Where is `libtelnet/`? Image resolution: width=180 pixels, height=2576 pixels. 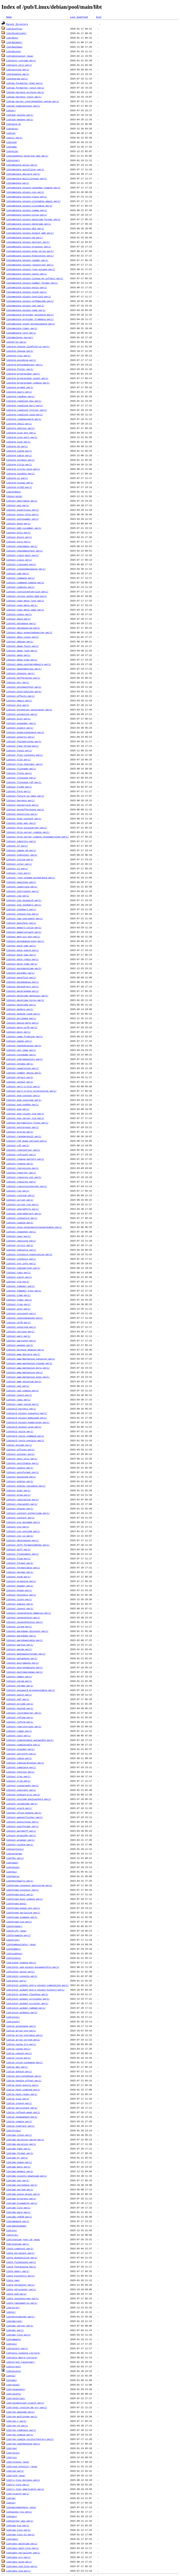 libtelnet/ is located at coordinates (13, 160).